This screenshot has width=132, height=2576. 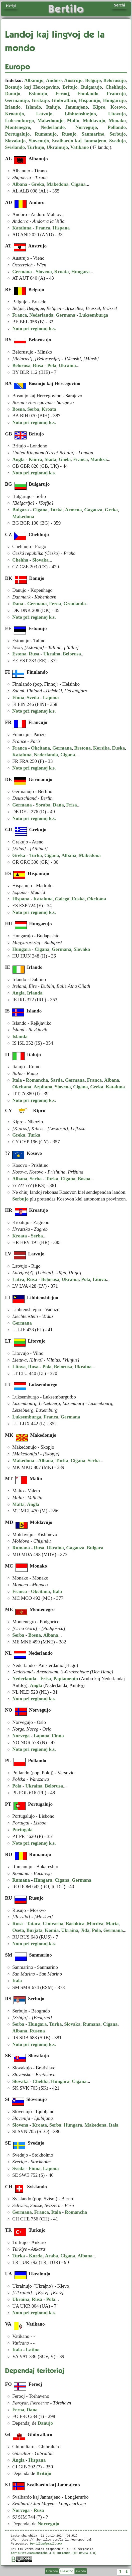 I want to click on Kimra, so click(x=35, y=459).